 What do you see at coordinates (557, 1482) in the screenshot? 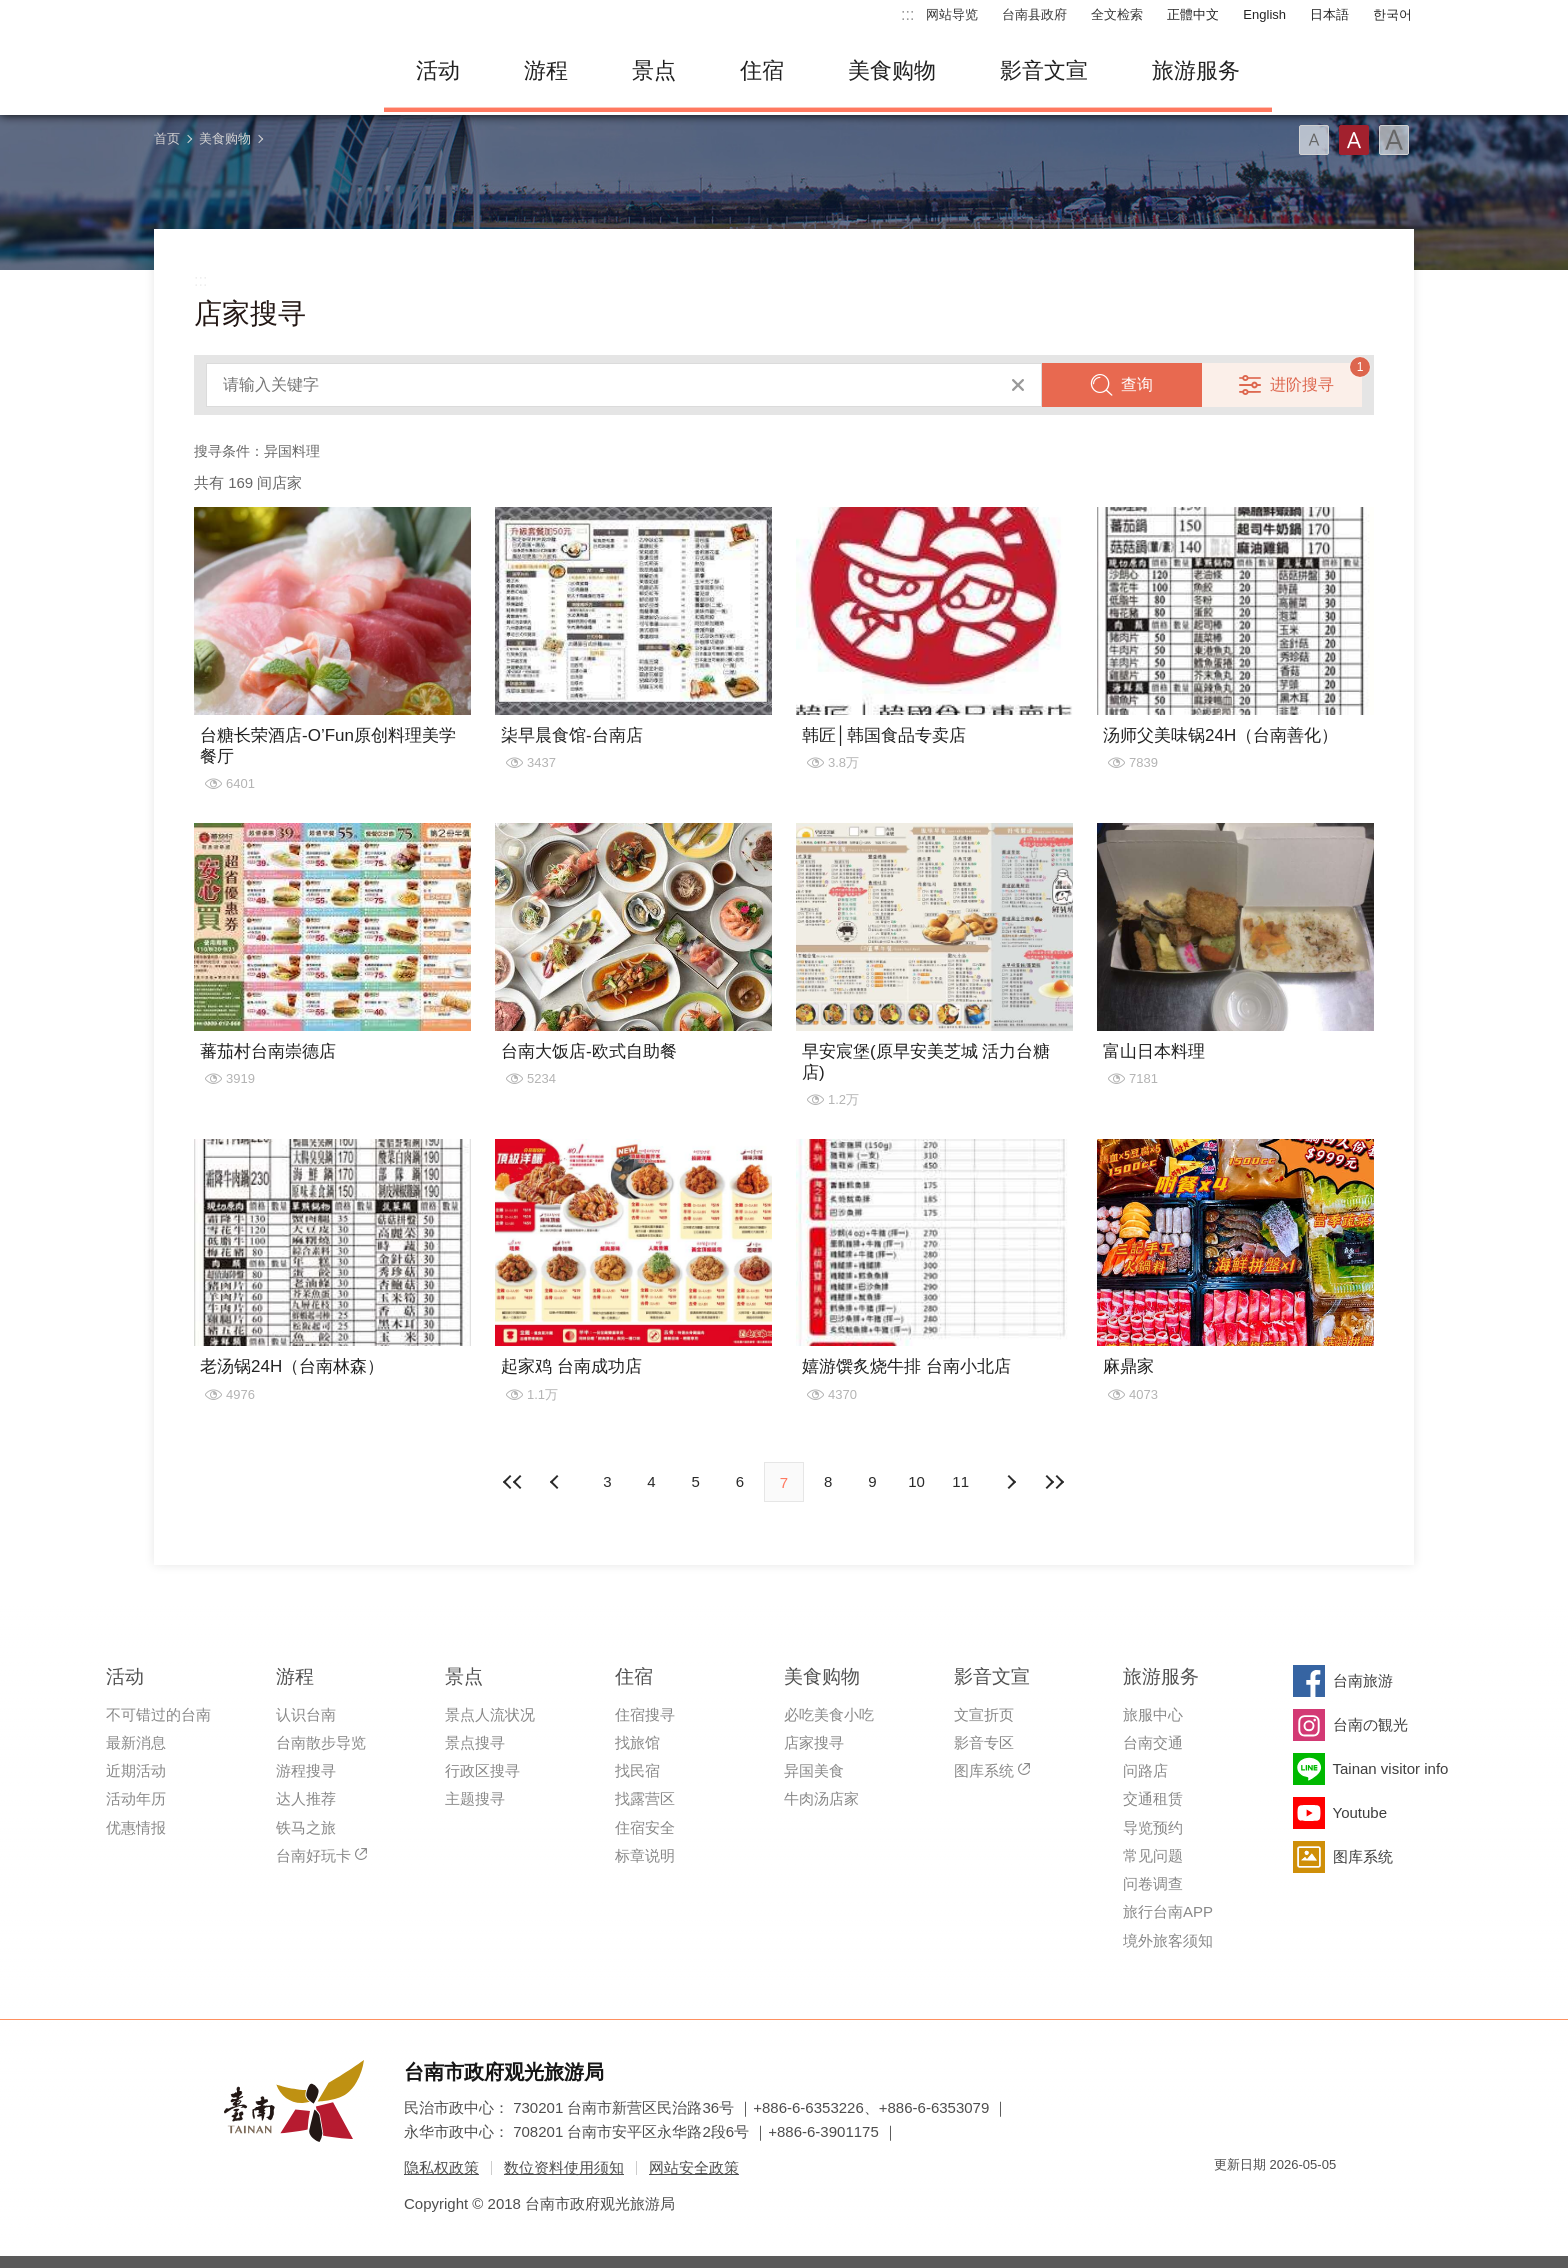
I see `下页` at bounding box center [557, 1482].